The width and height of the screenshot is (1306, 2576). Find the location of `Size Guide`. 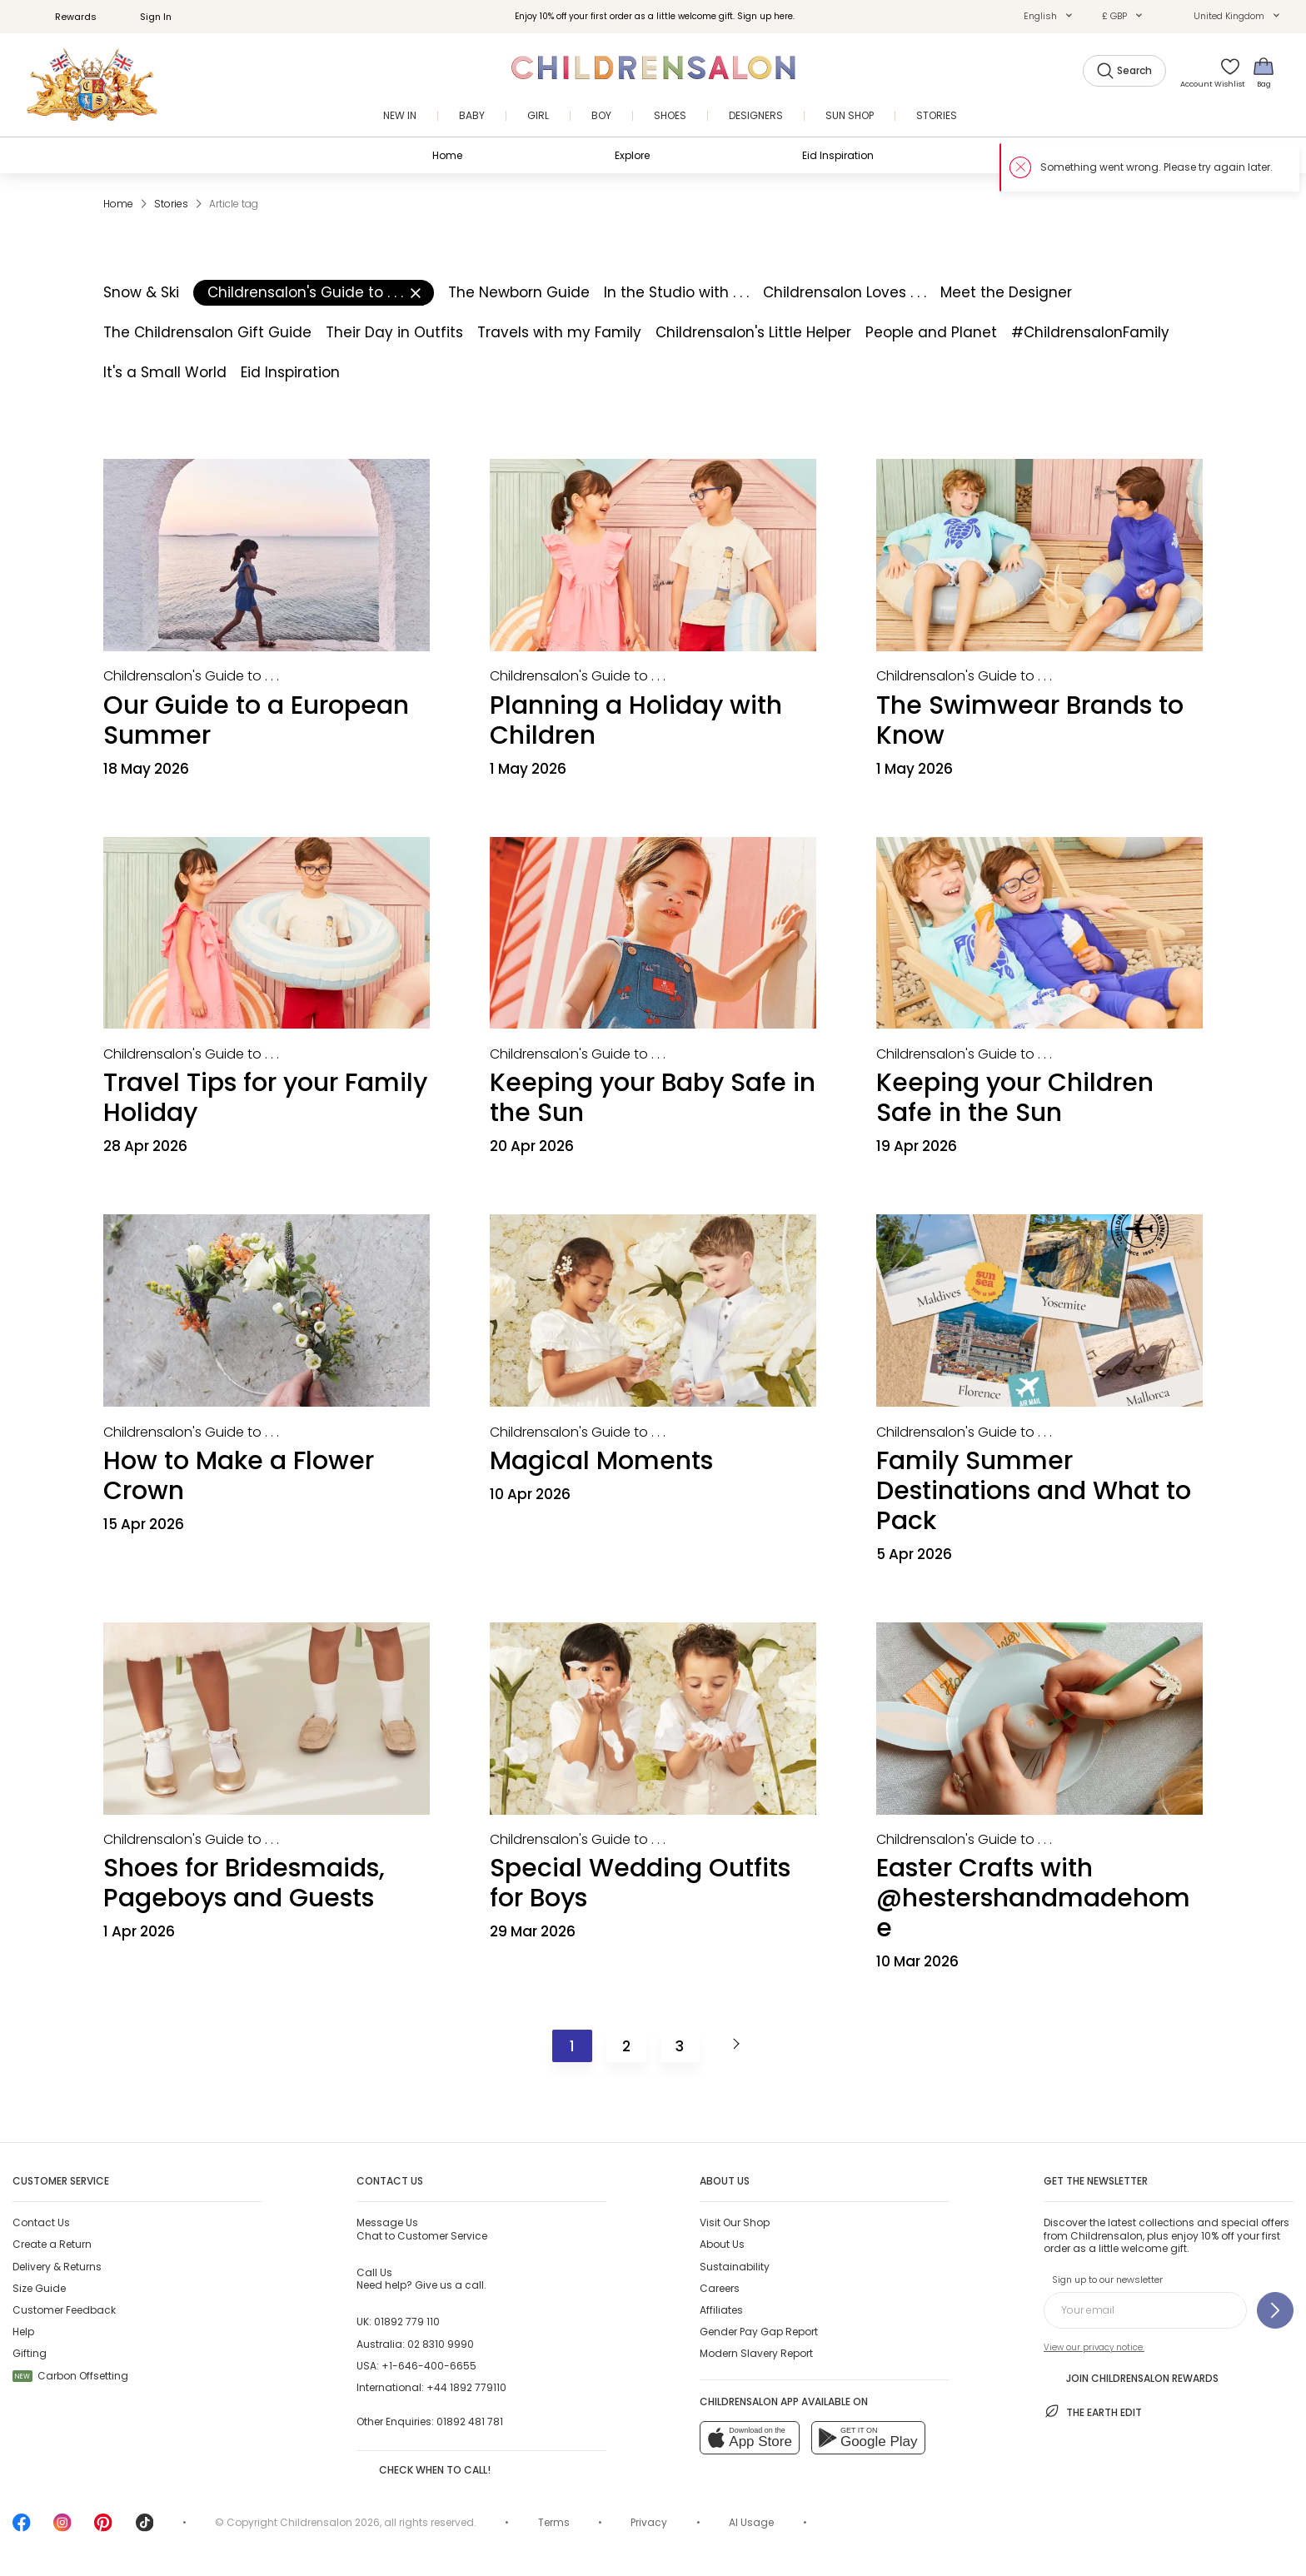

Size Guide is located at coordinates (39, 2288).